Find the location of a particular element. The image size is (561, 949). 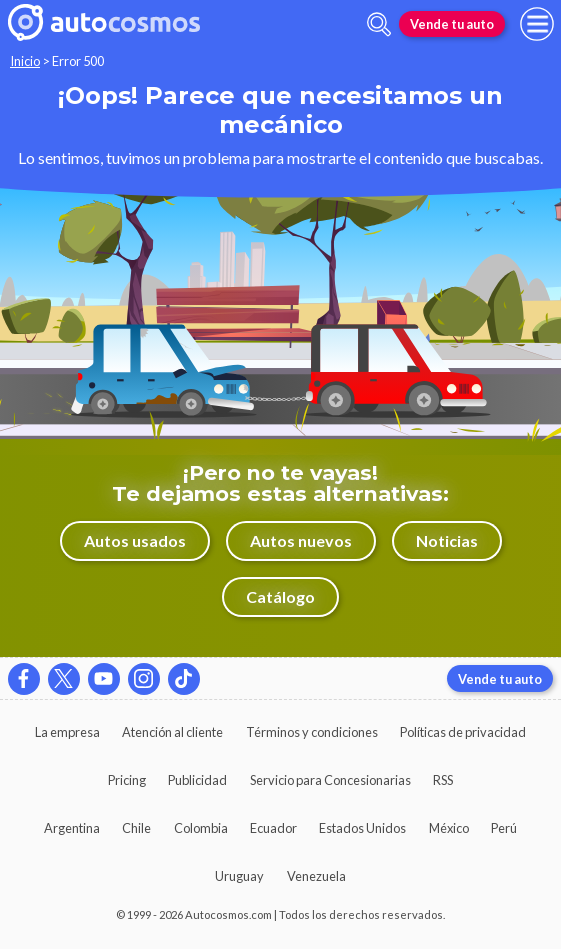

Vende tu auto is located at coordinates (452, 24).